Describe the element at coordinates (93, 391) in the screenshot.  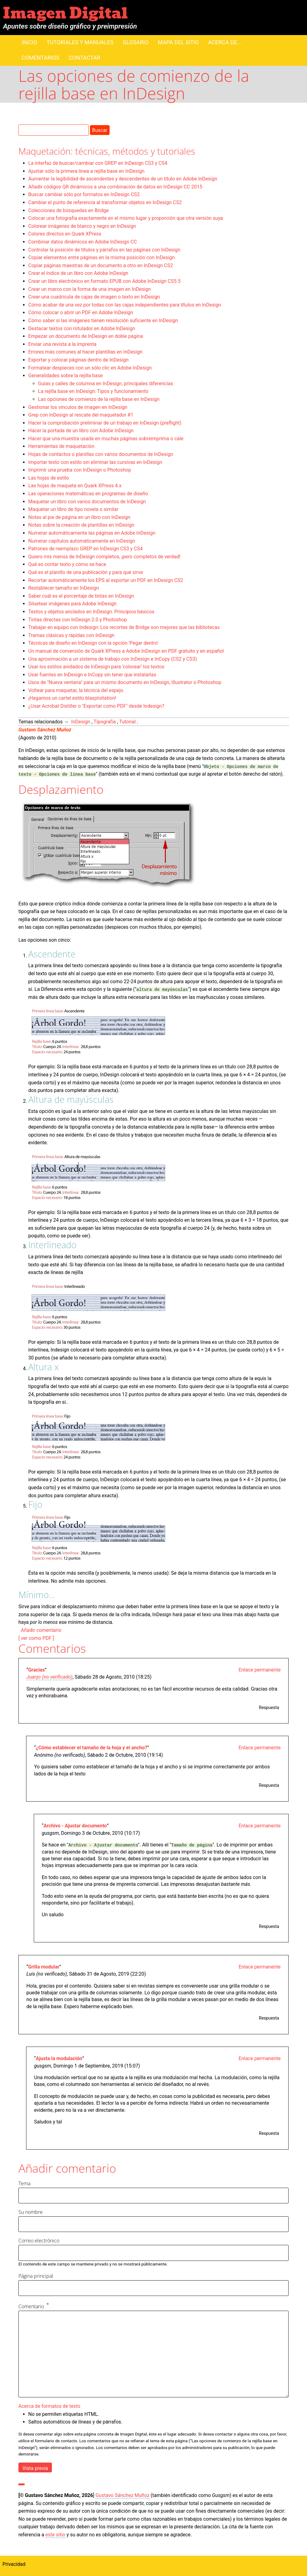
I see `La rejilla base en InDesign: Tipos y funcionamiento` at that location.